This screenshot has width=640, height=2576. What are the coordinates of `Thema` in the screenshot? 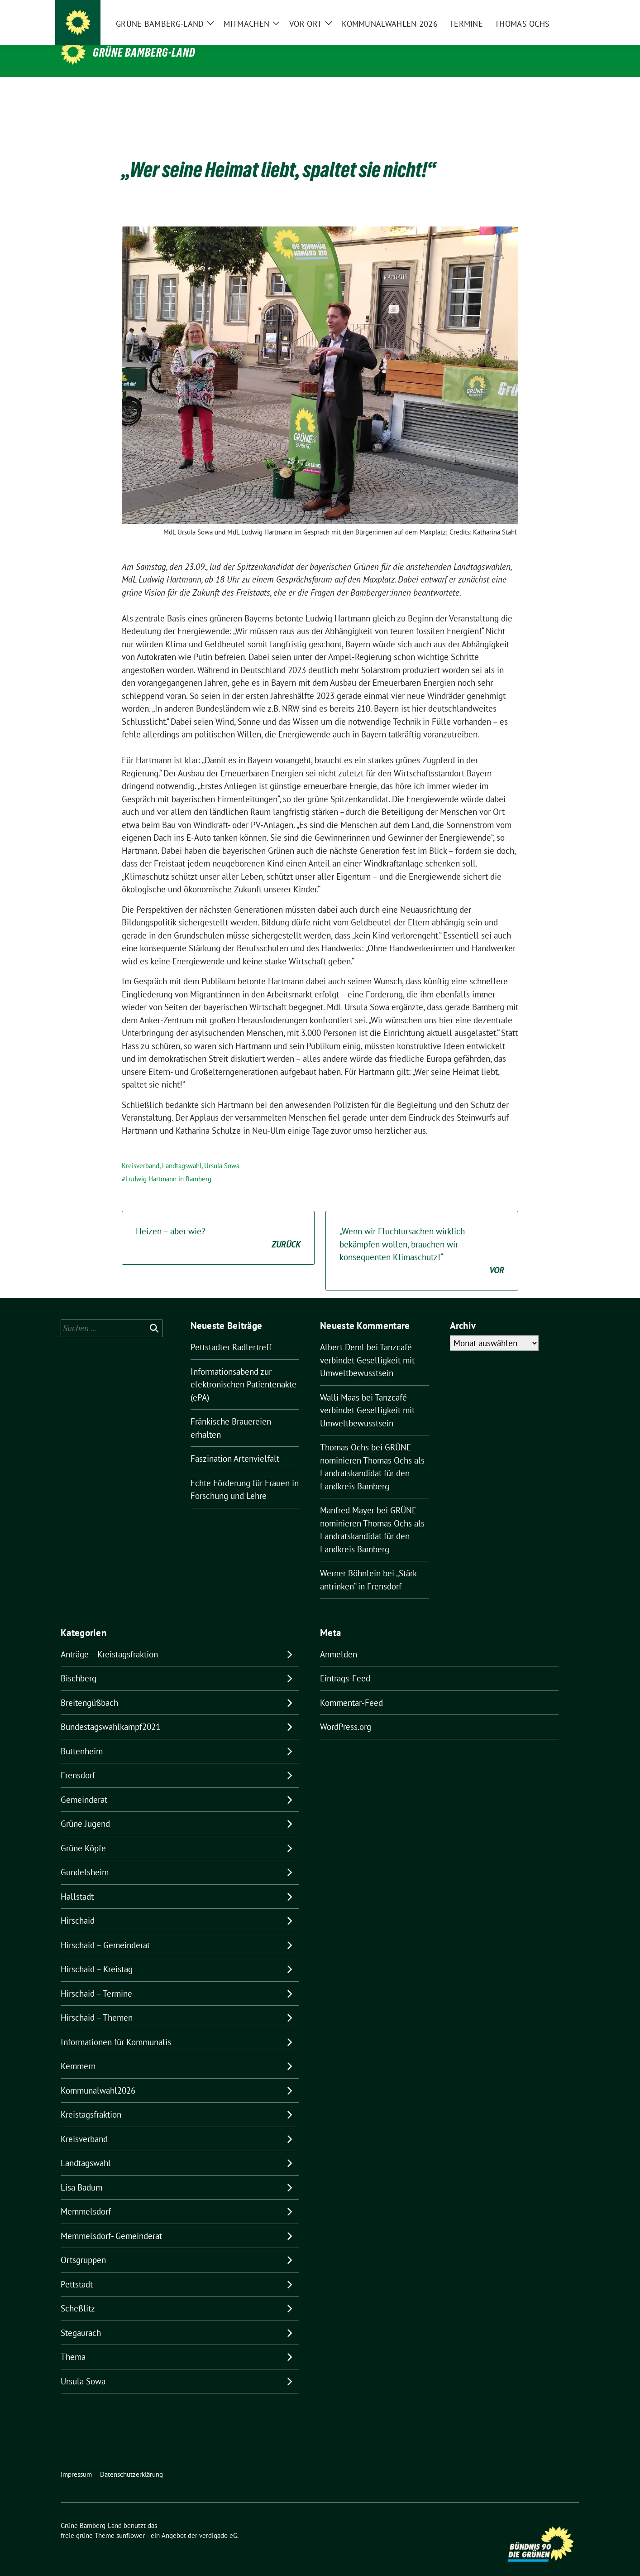 It's located at (73, 2342).